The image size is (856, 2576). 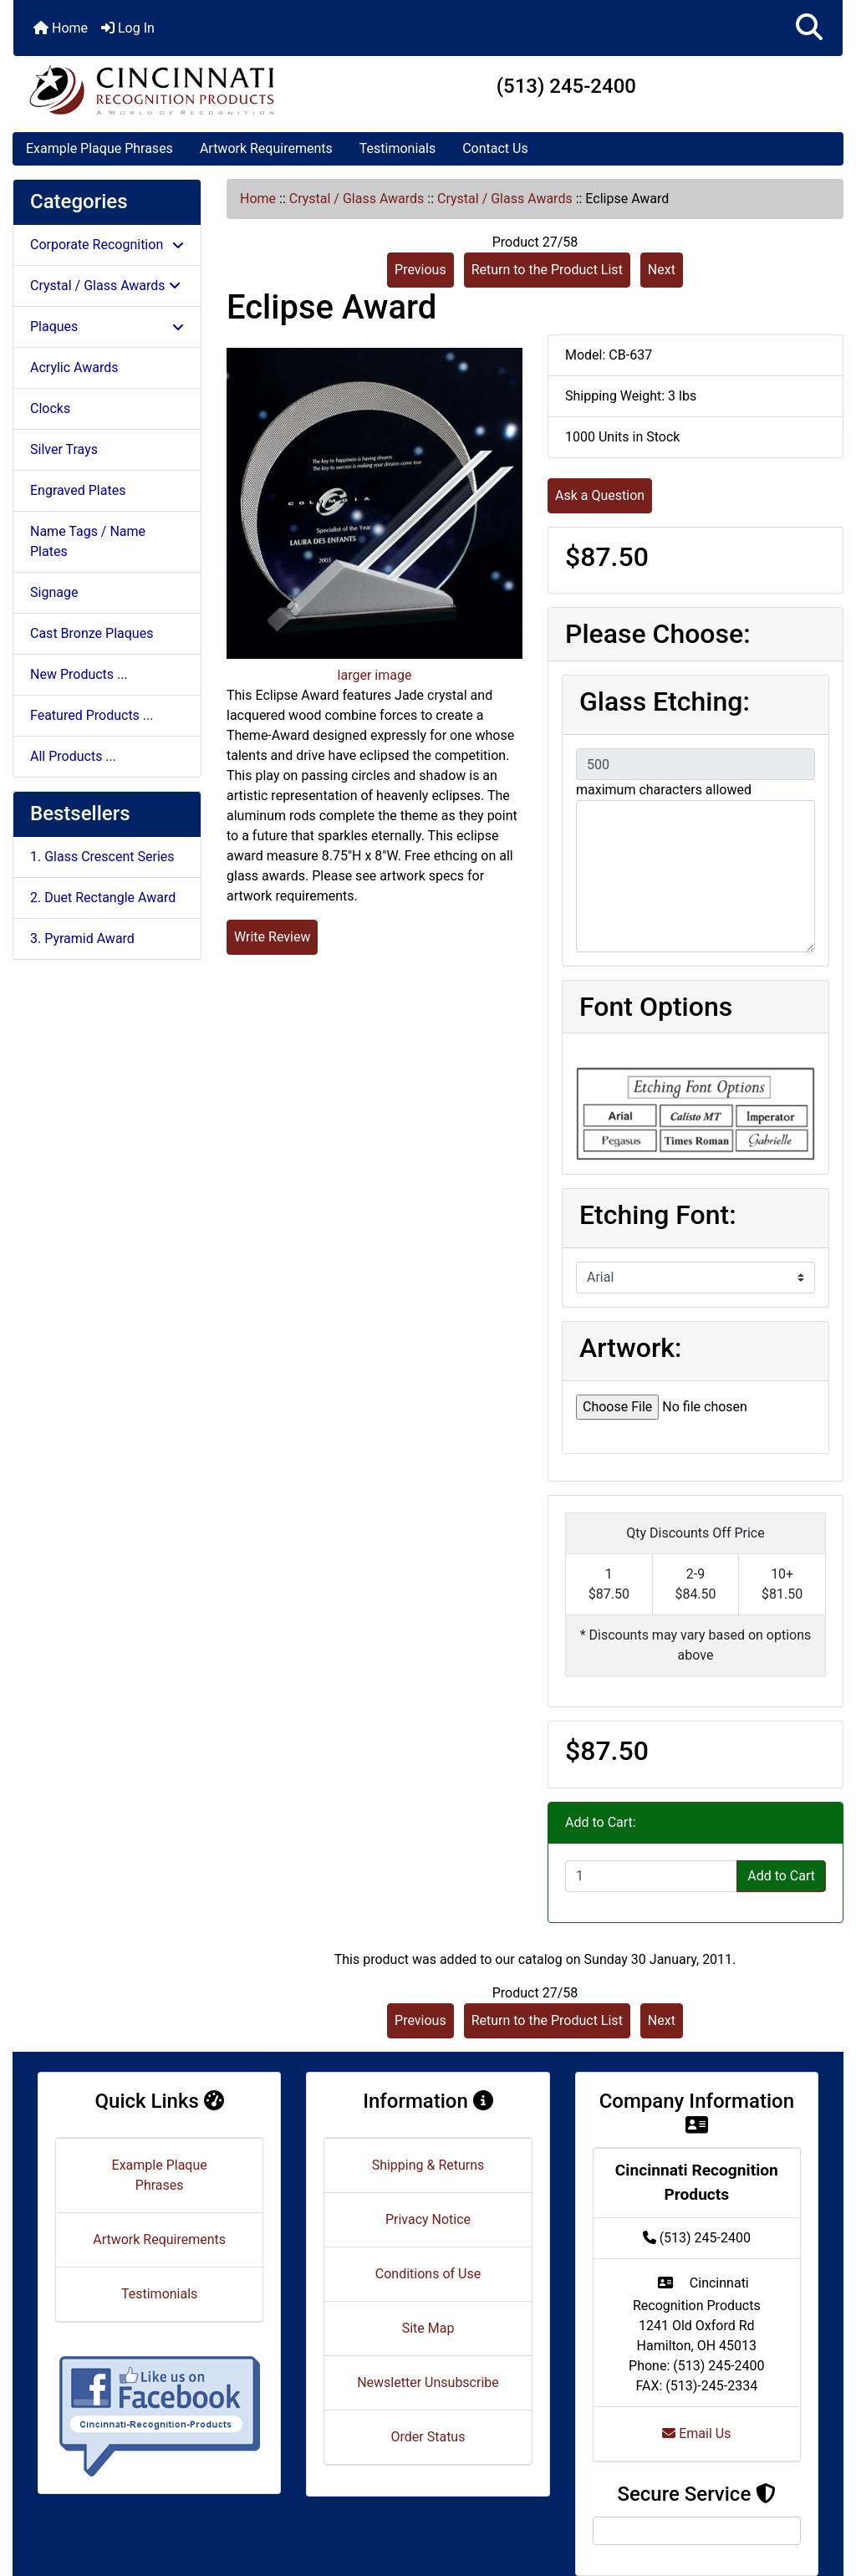 What do you see at coordinates (428, 2437) in the screenshot?
I see `Order Status` at bounding box center [428, 2437].